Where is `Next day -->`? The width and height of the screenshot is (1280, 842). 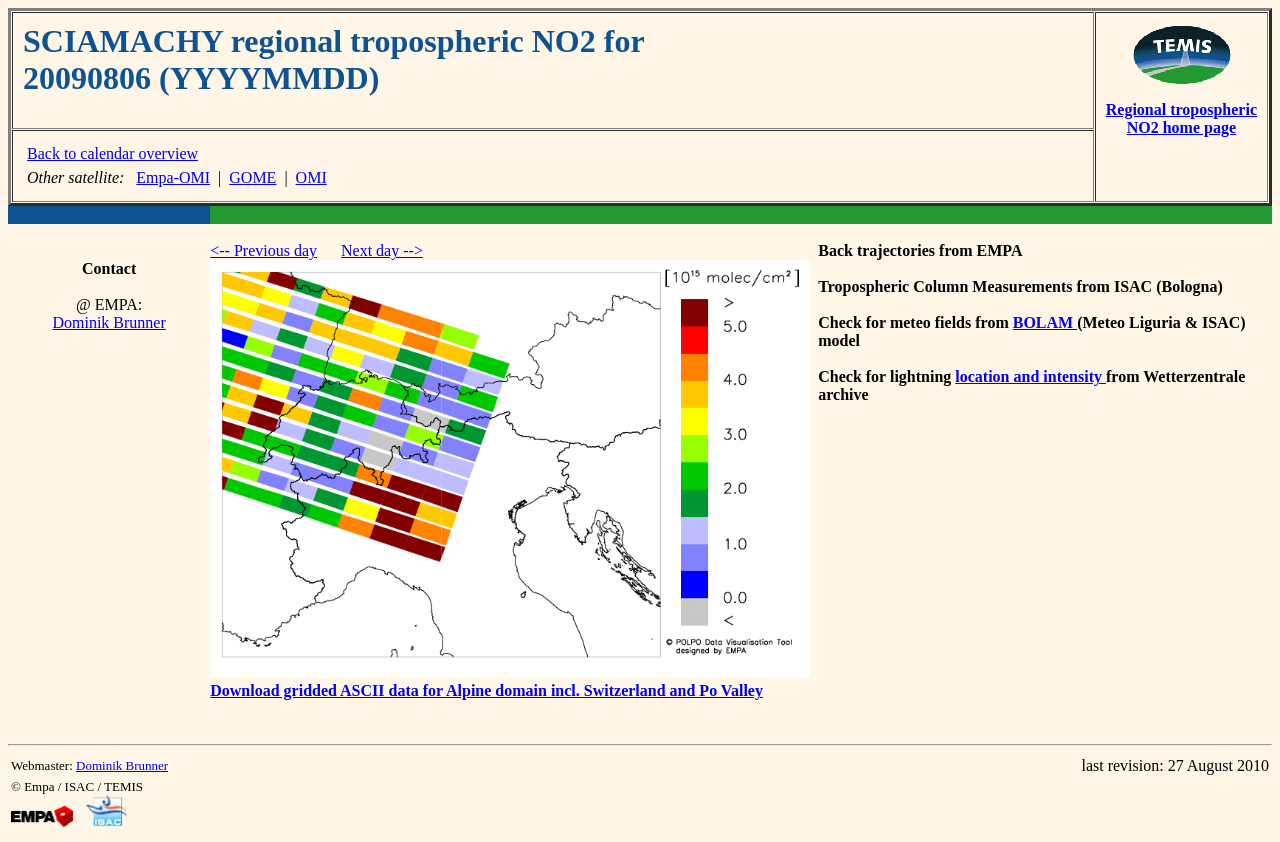
Next day --> is located at coordinates (382, 250).